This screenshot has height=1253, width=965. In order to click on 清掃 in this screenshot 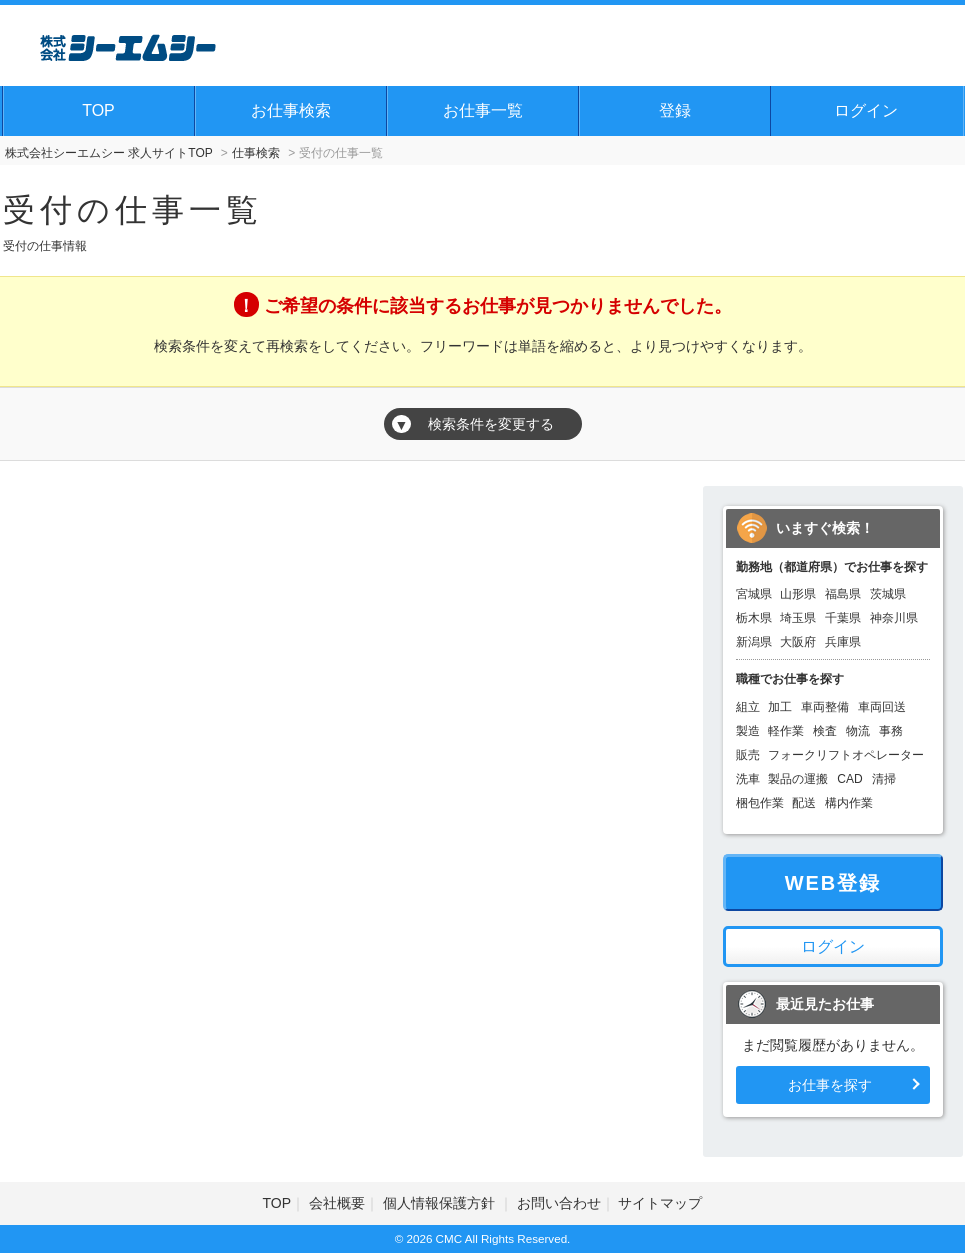, I will do `click(884, 779)`.